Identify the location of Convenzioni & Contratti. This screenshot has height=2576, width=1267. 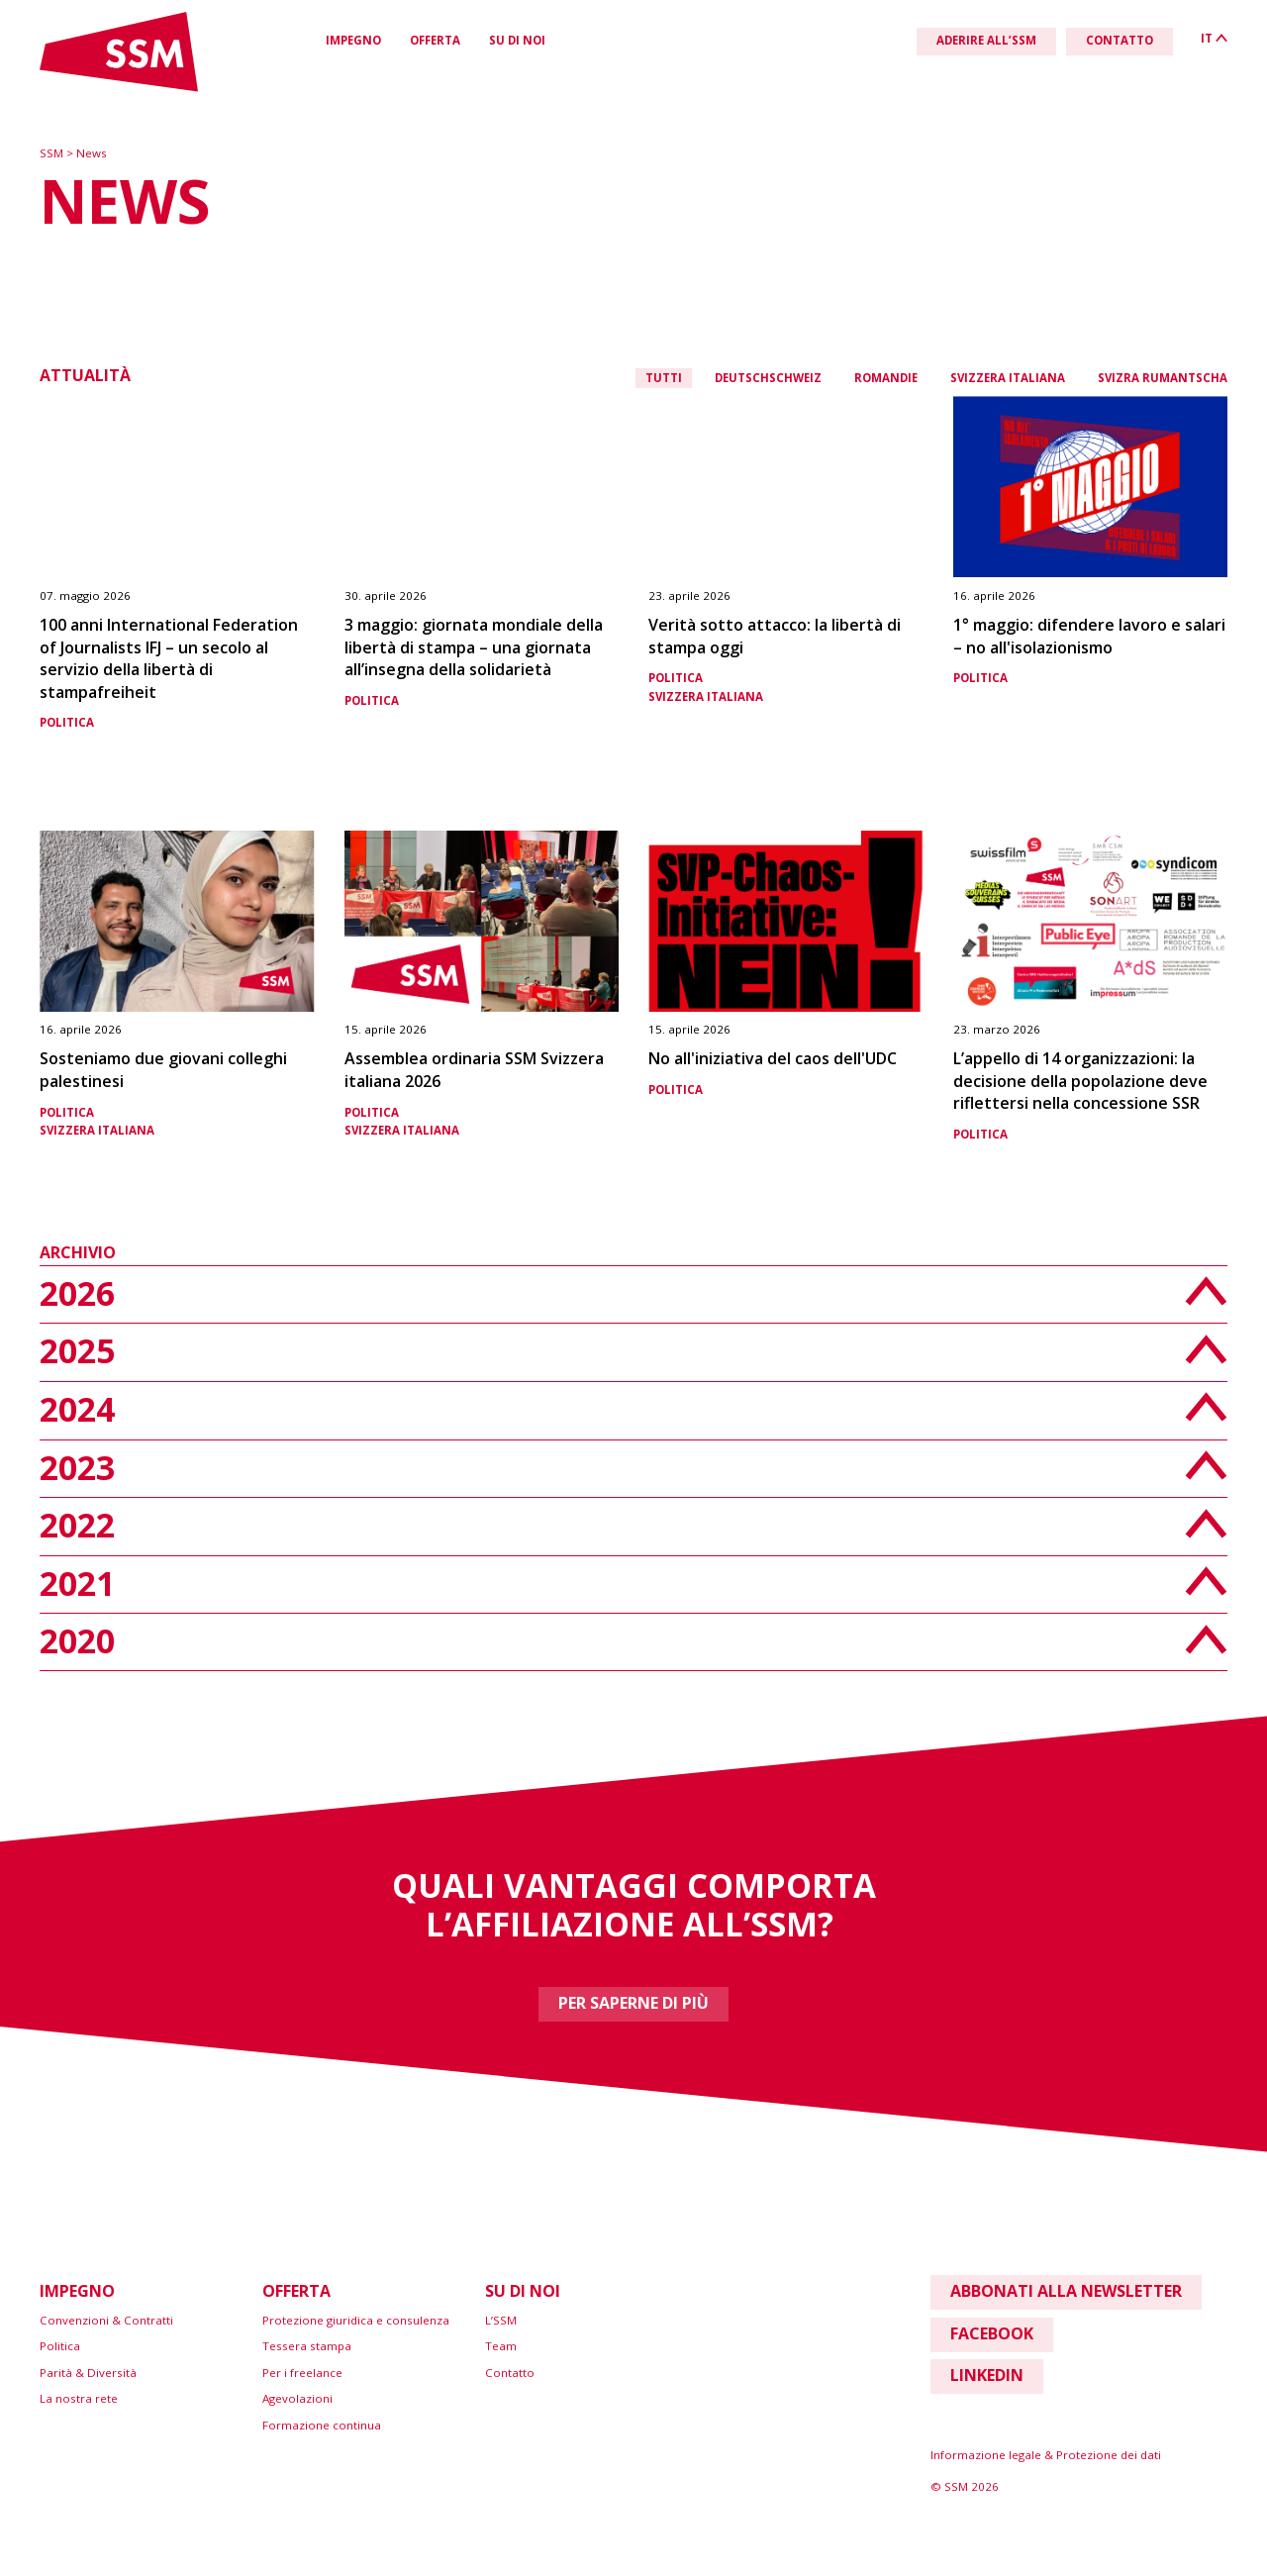
(106, 2320).